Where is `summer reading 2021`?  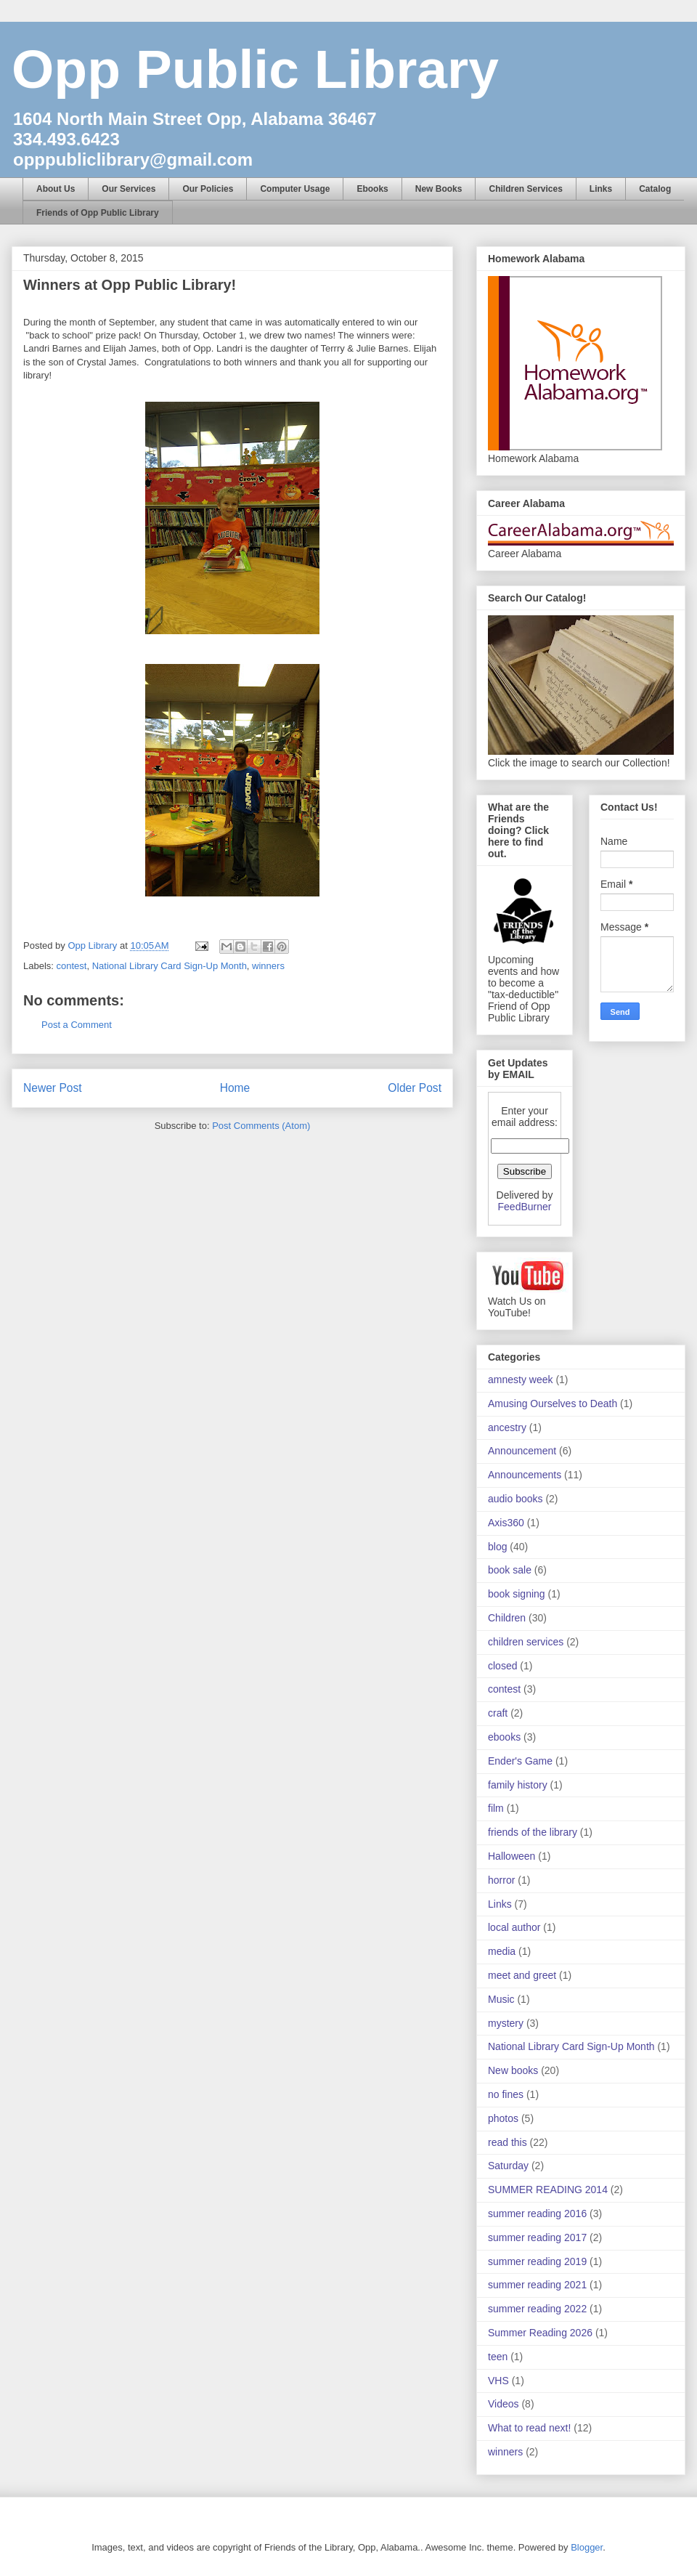
summer reading 2021 is located at coordinates (537, 2285).